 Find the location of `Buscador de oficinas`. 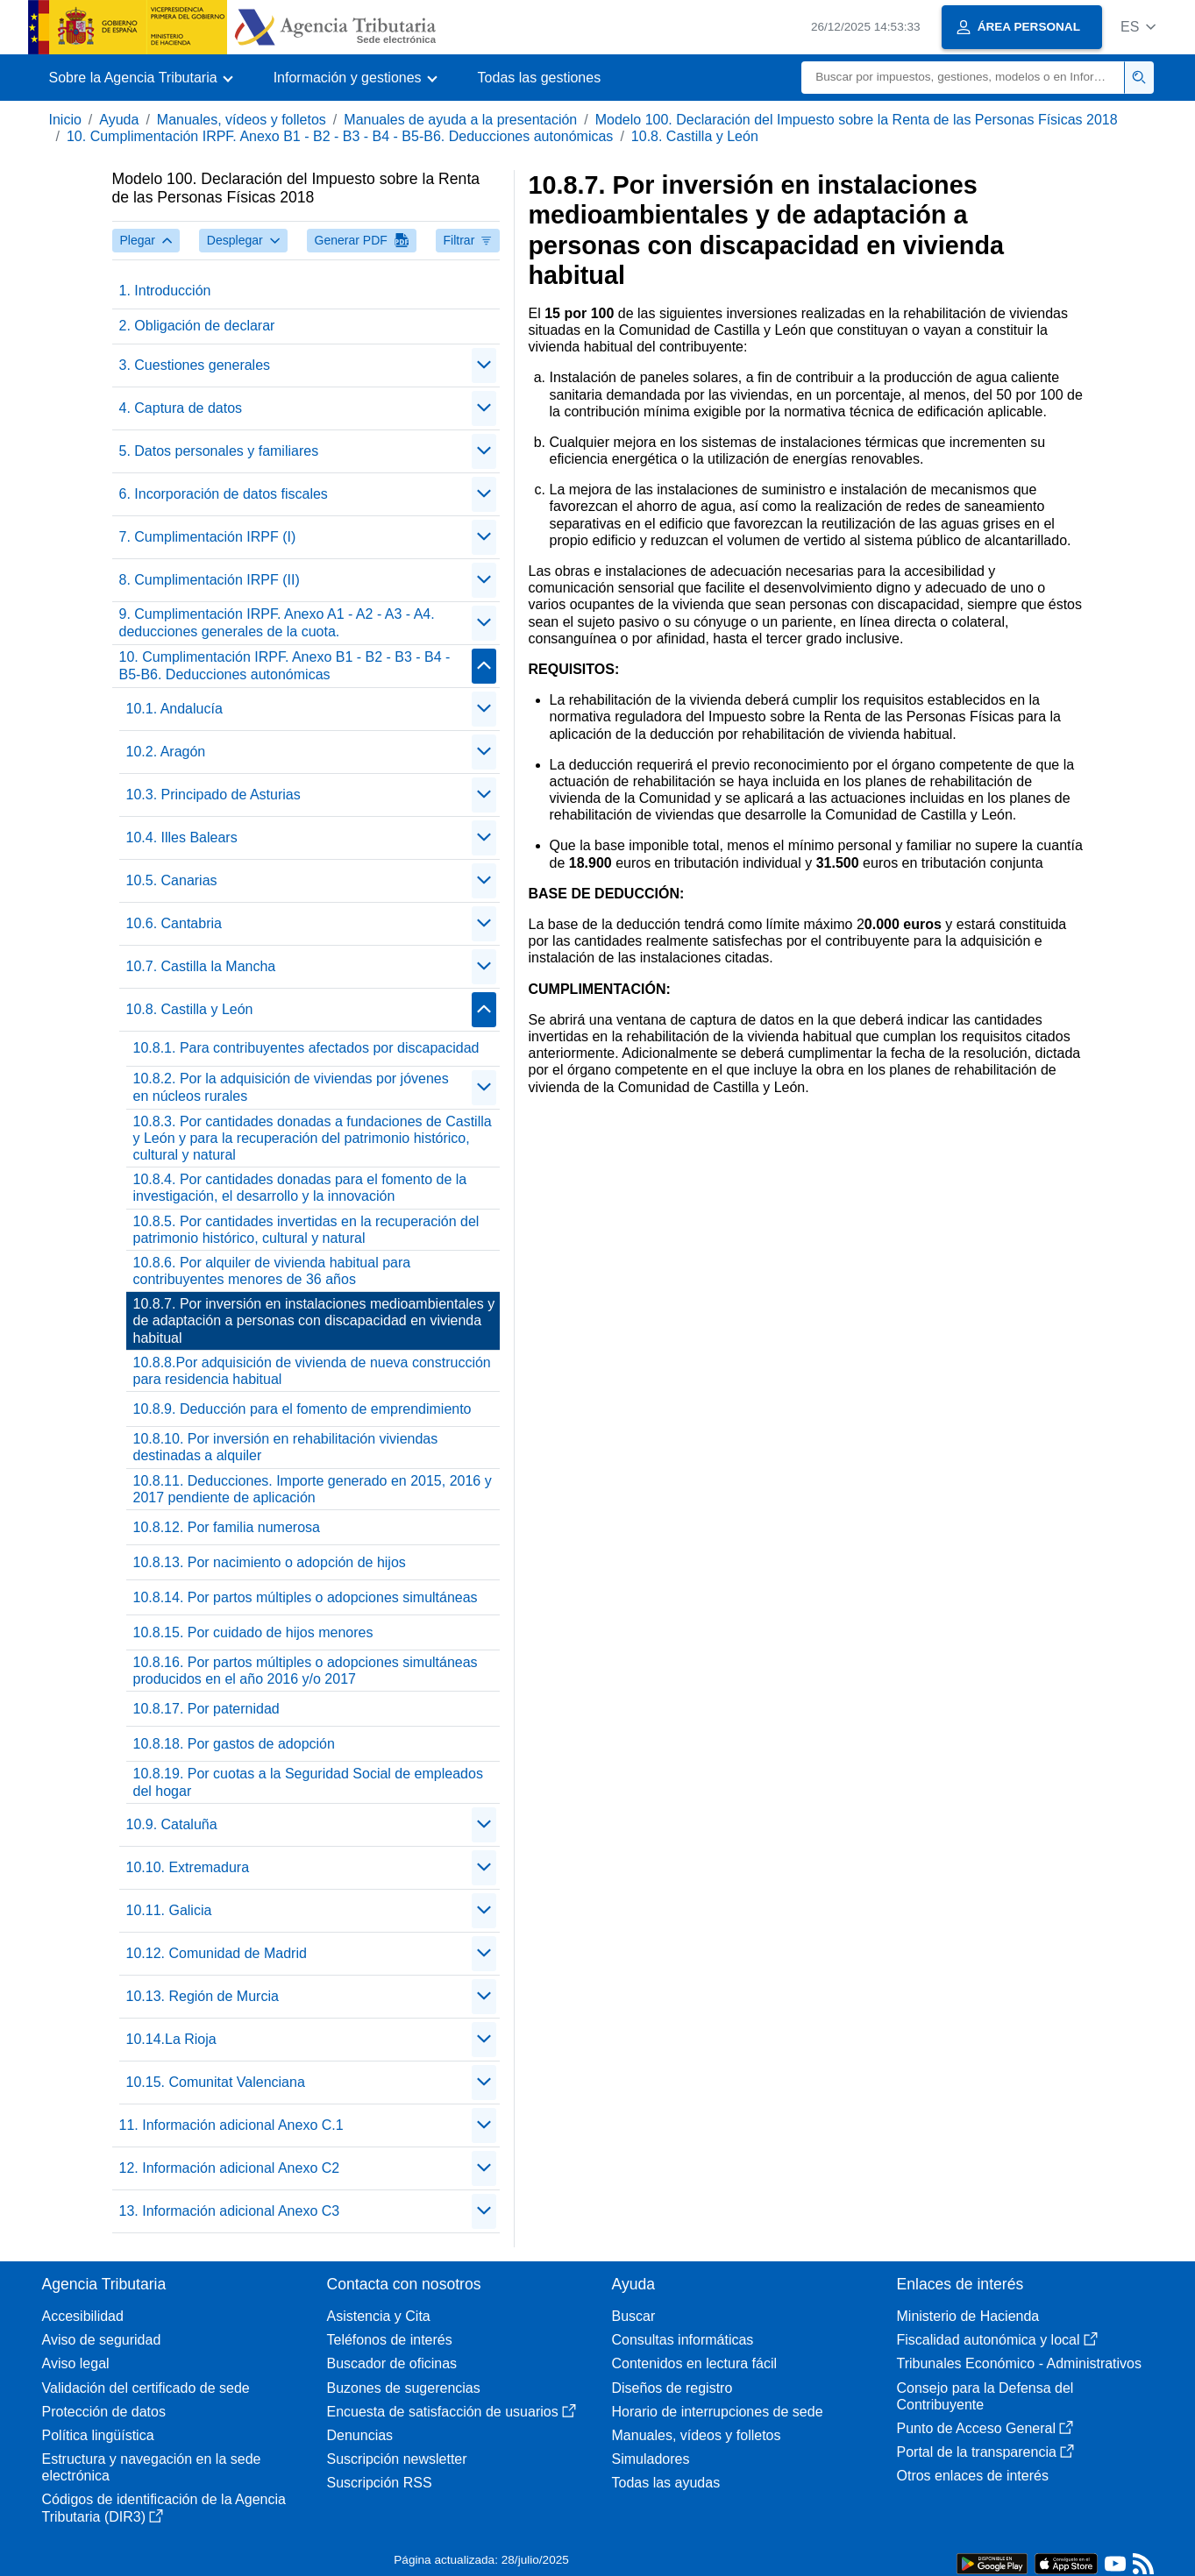

Buscador de oficinas is located at coordinates (392, 2363).